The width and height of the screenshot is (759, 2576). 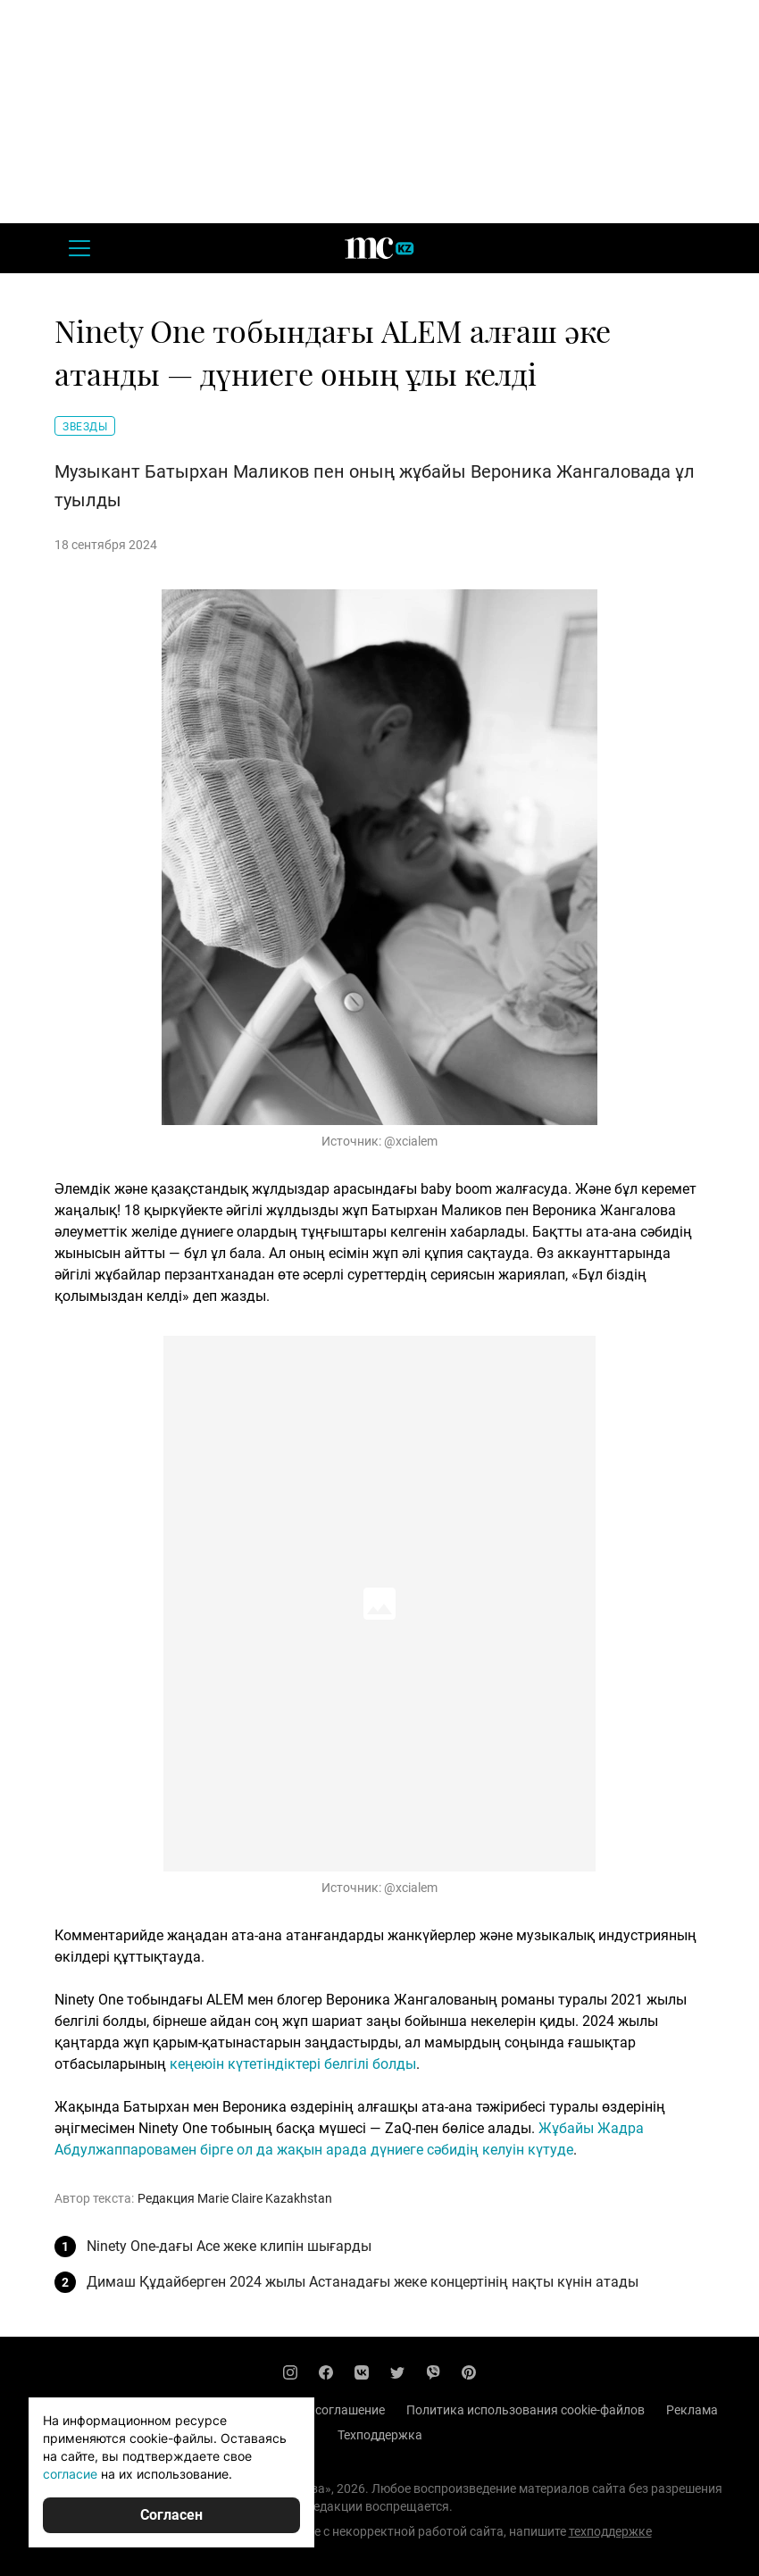 I want to click on согласие, so click(x=70, y=2473).